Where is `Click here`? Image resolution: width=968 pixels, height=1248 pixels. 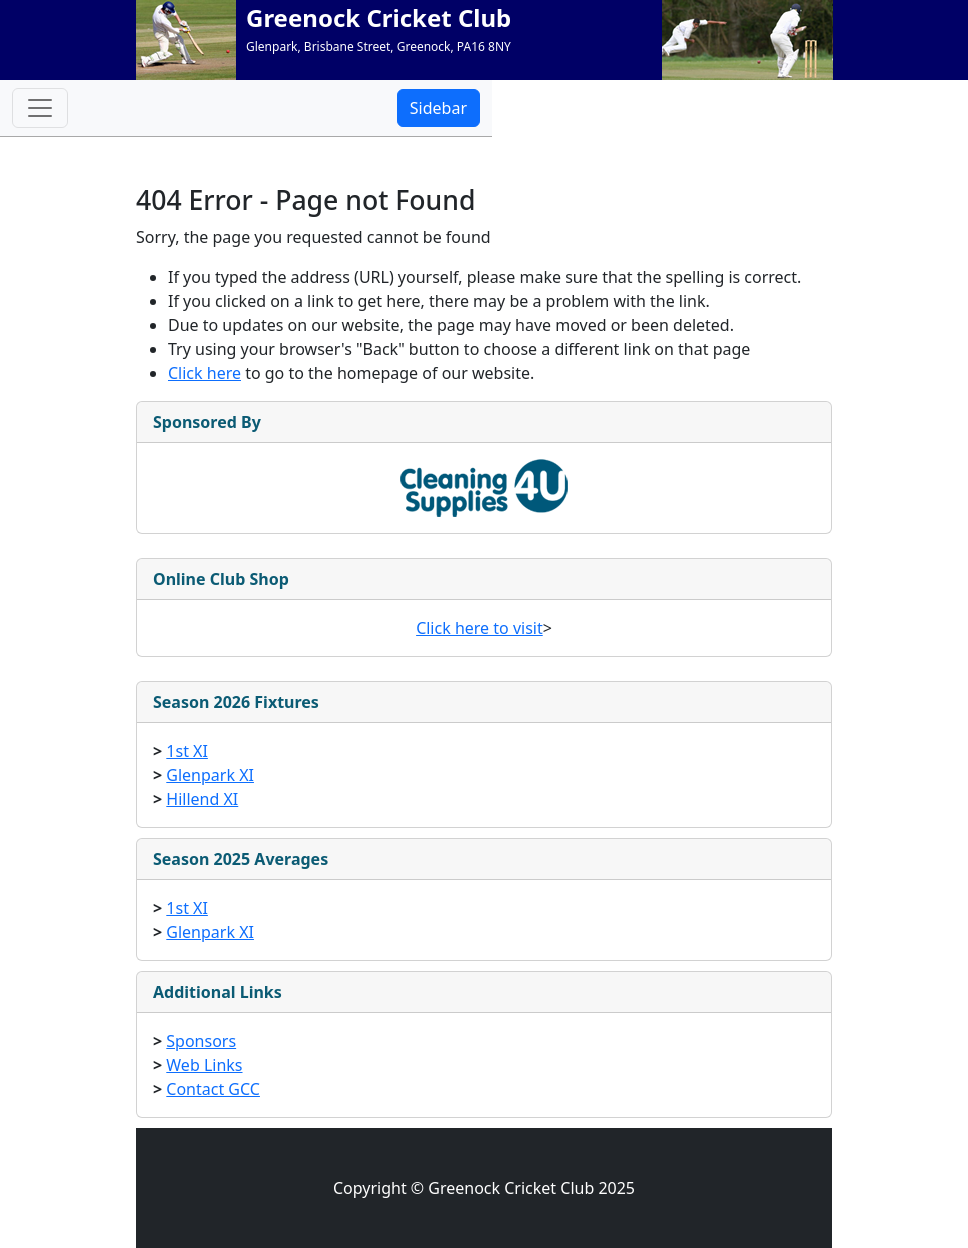 Click here is located at coordinates (204, 373).